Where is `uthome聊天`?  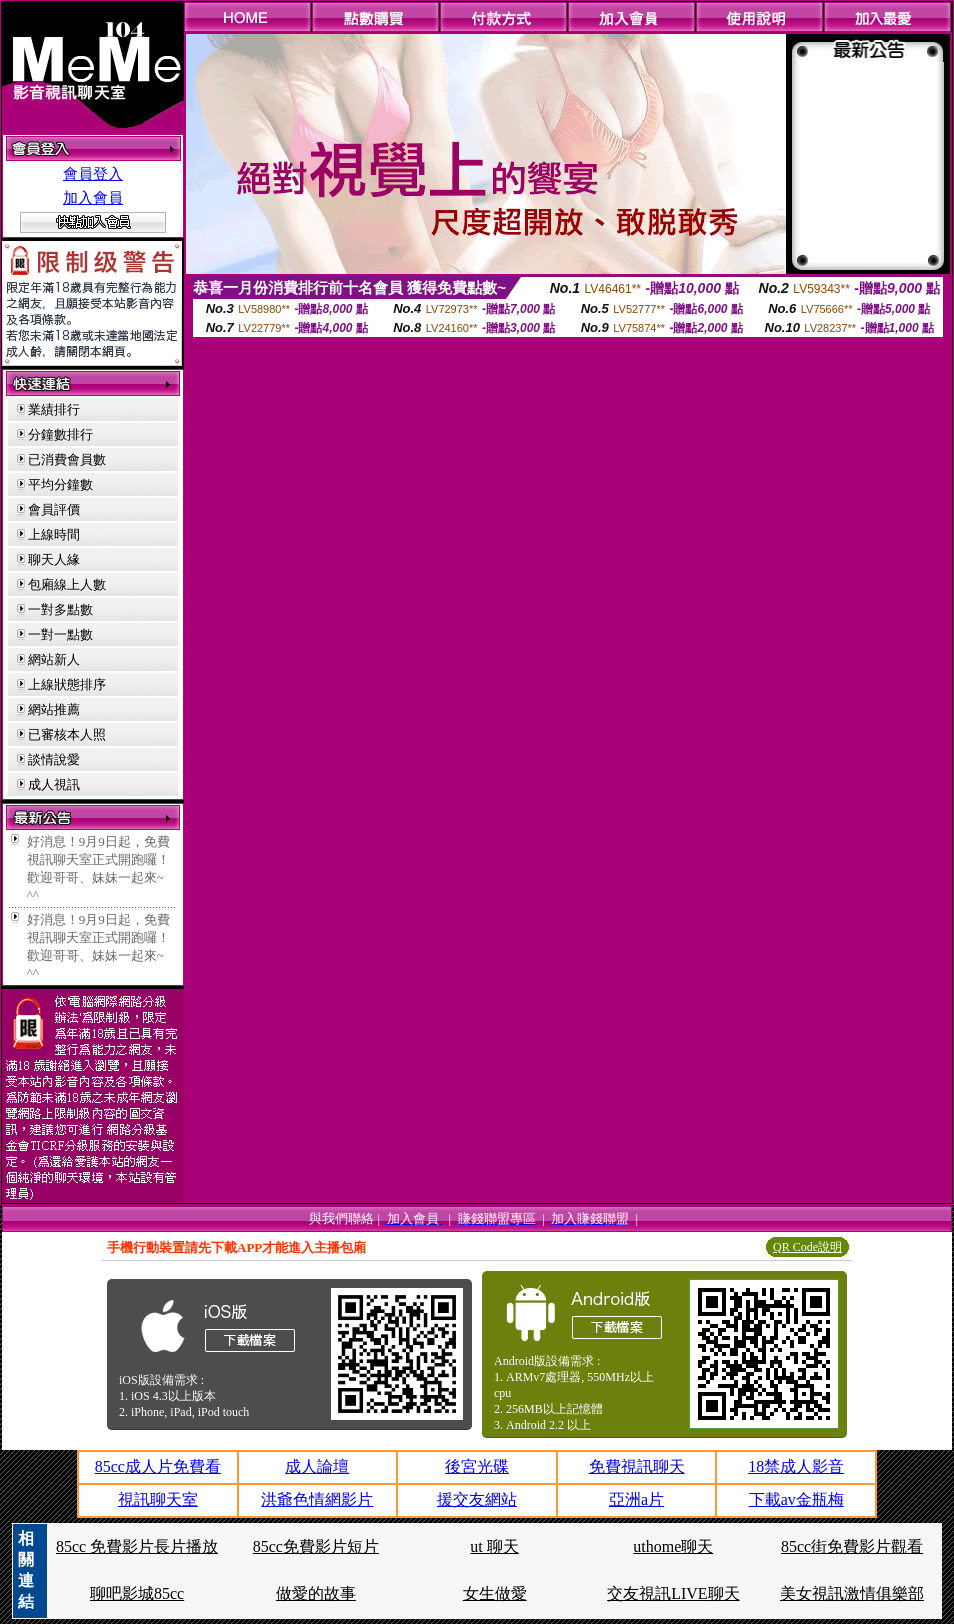
uthome聊天 is located at coordinates (673, 1546).